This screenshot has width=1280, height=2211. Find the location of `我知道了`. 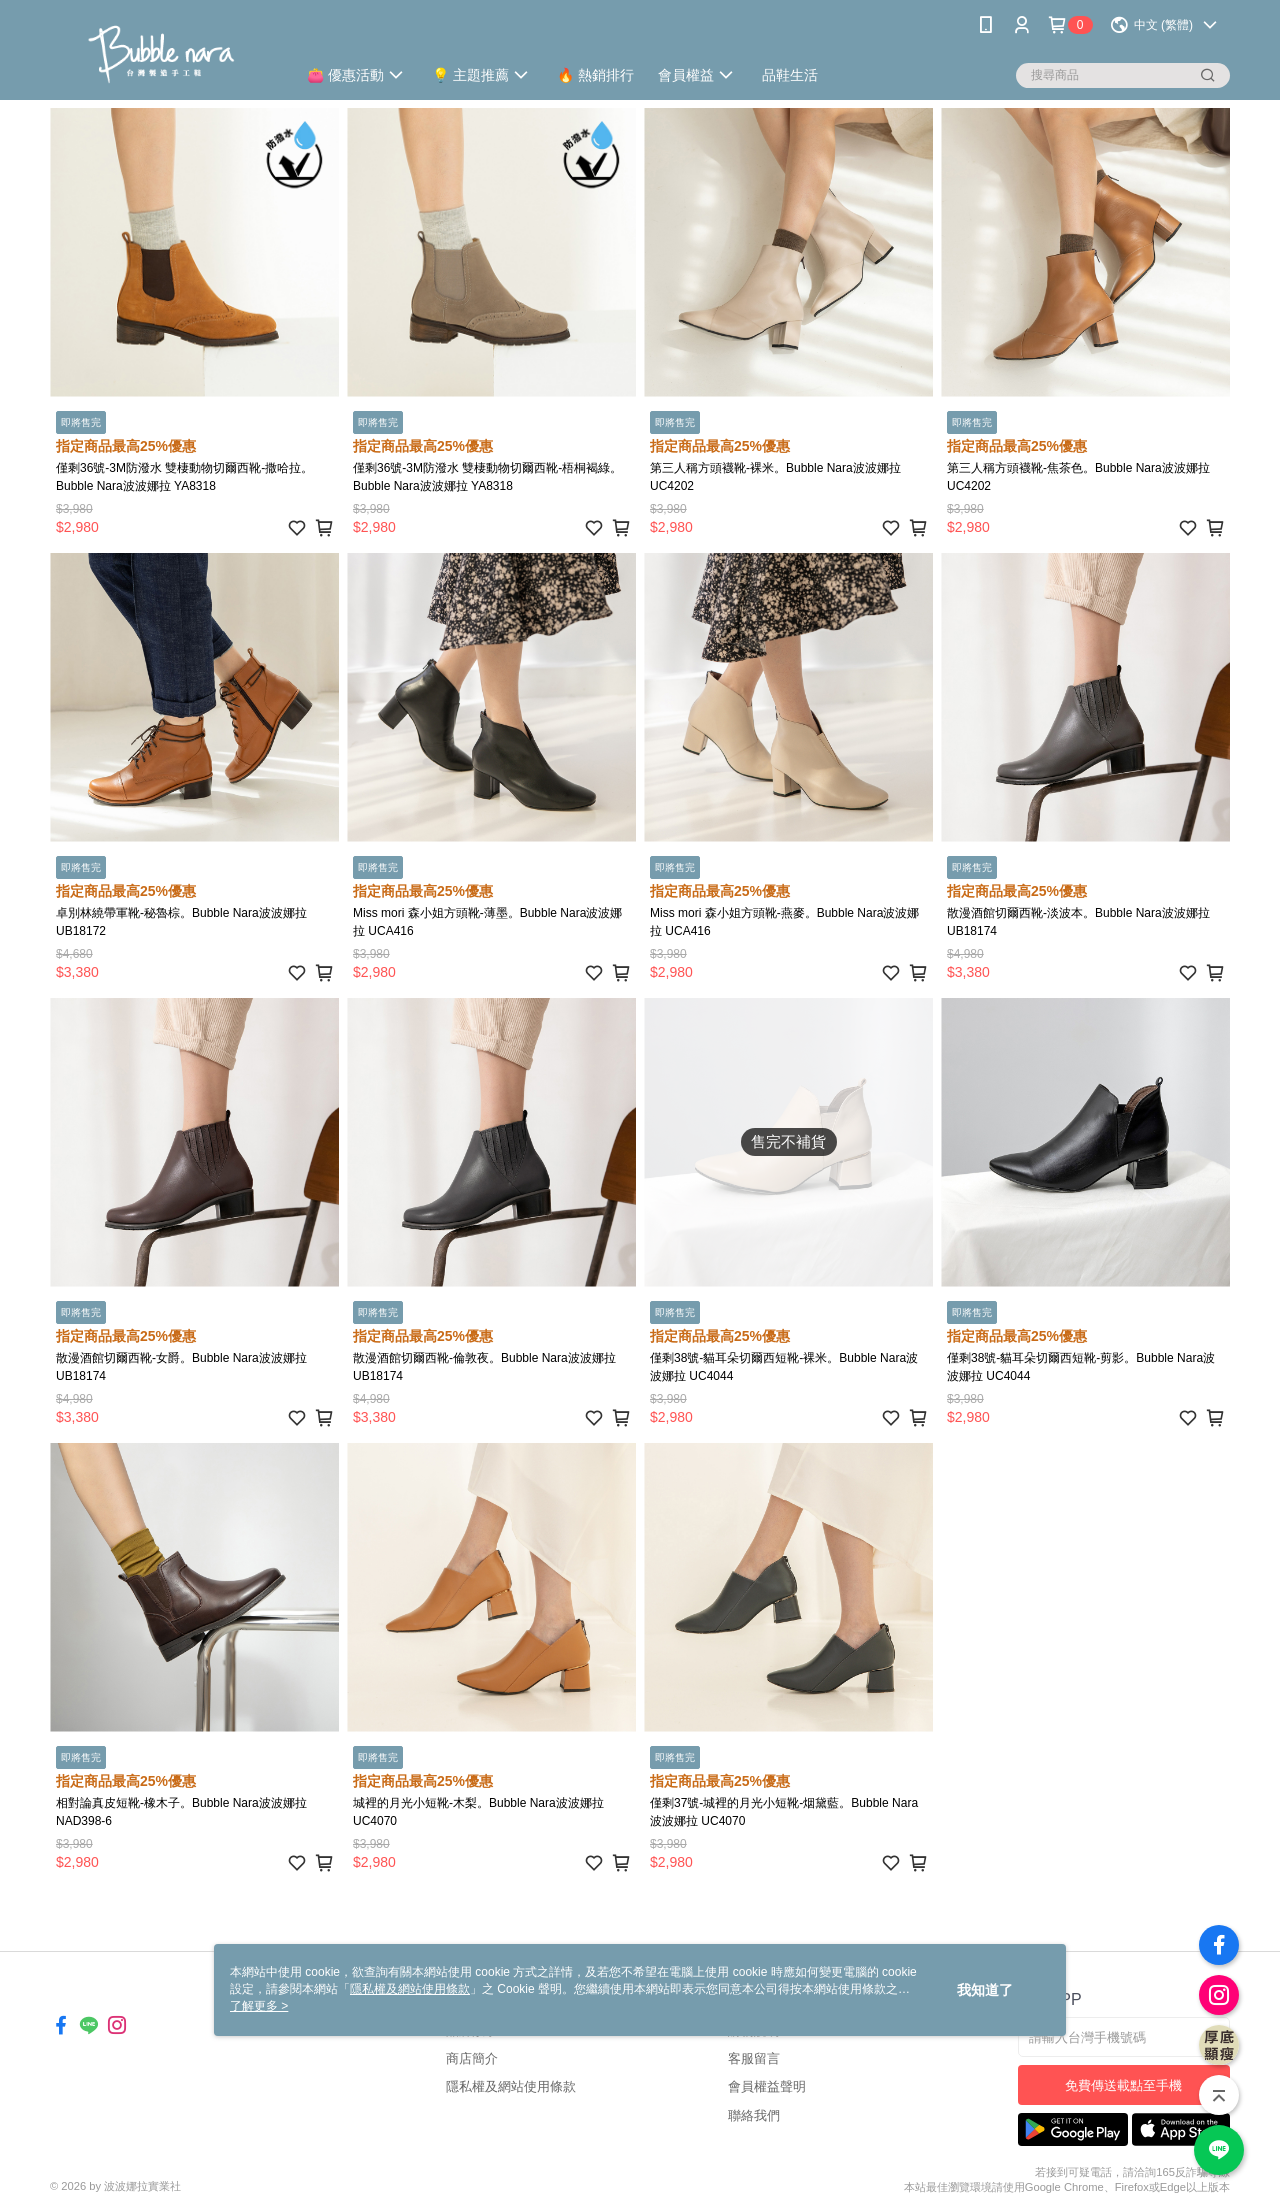

我知道了 is located at coordinates (985, 1990).